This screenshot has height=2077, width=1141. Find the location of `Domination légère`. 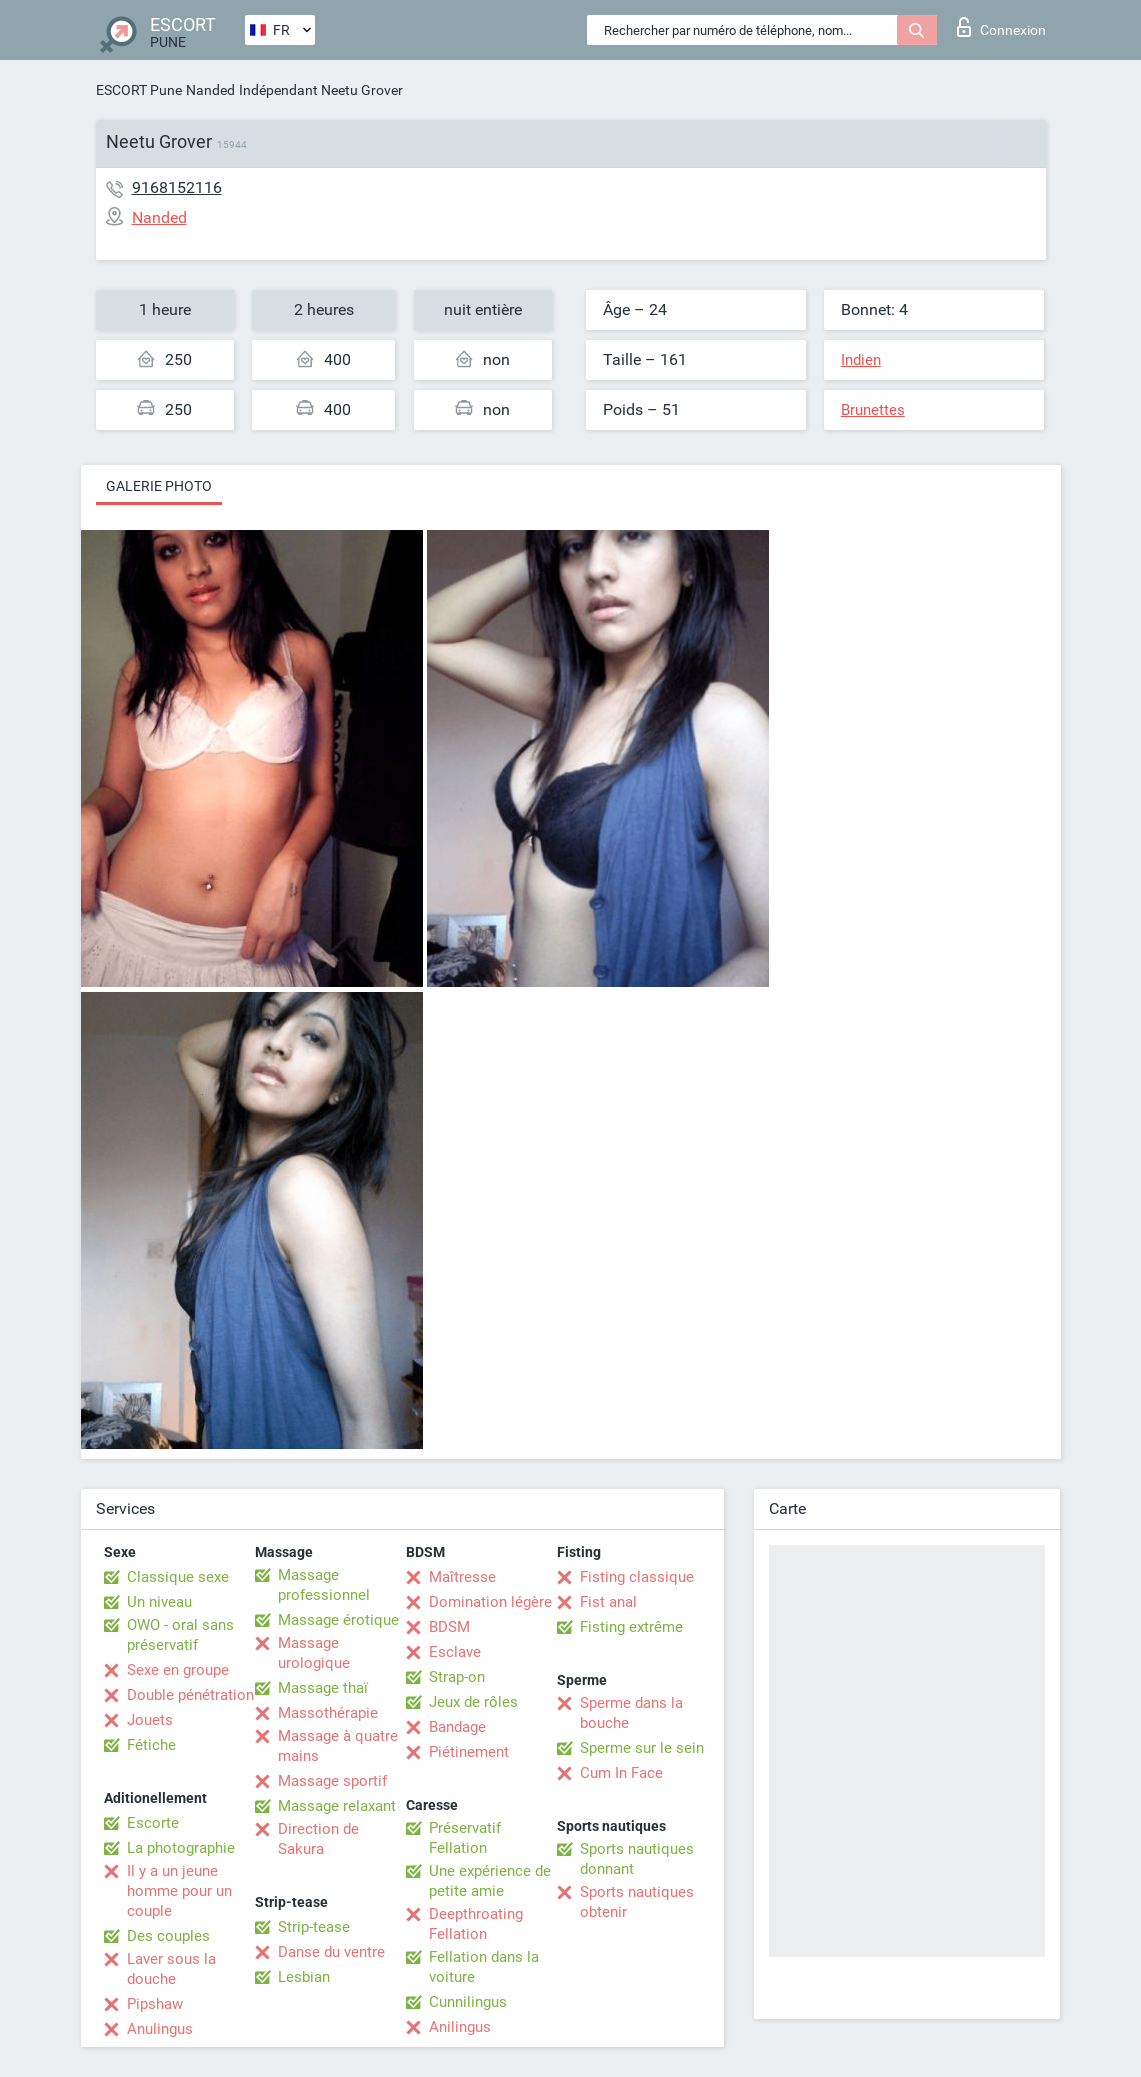

Domination légère is located at coordinates (490, 1602).